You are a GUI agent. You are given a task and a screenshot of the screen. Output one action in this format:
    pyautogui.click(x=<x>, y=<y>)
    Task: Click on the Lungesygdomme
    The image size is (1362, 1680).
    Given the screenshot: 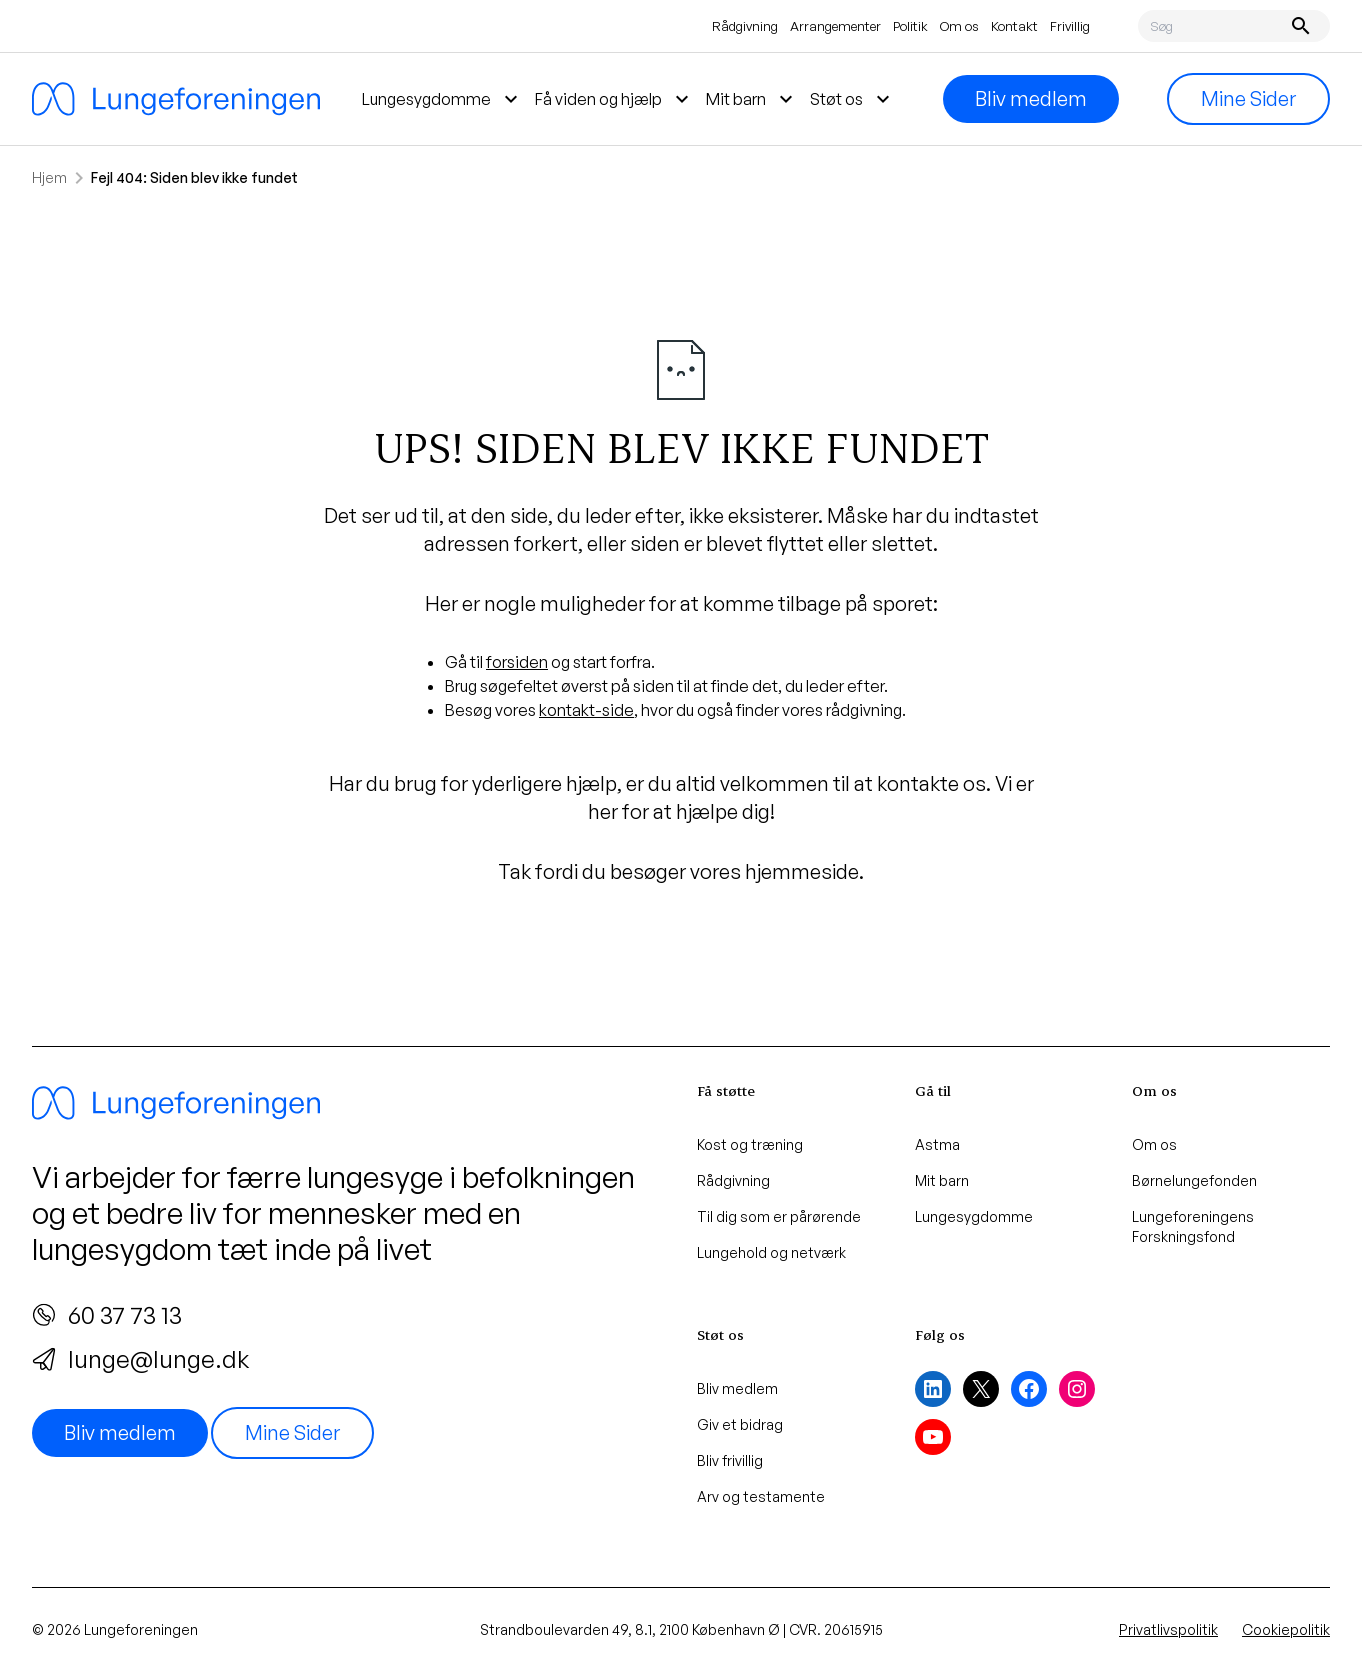 What is the action you would take?
    pyautogui.click(x=974, y=1216)
    